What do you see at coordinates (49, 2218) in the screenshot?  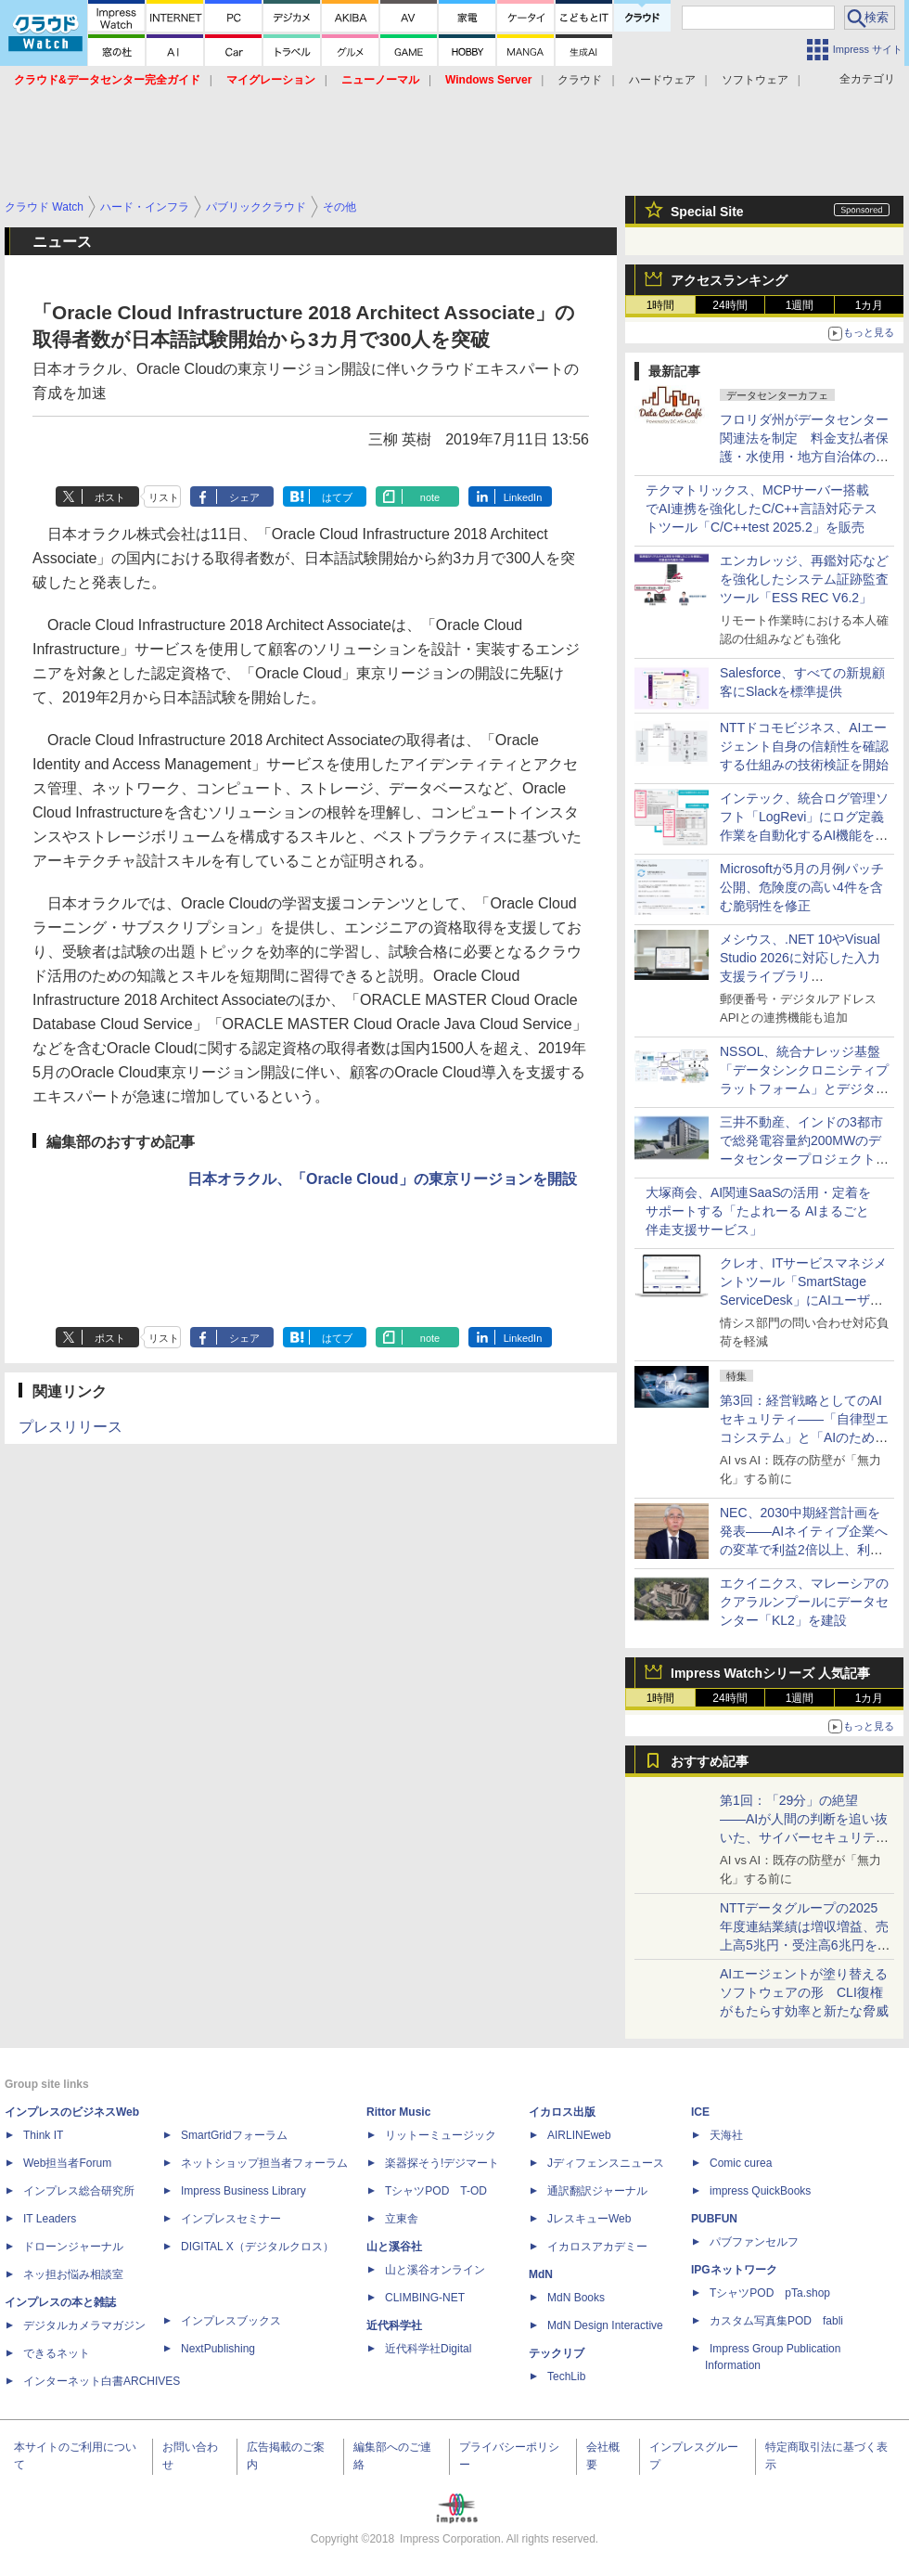 I see `IT Leaders` at bounding box center [49, 2218].